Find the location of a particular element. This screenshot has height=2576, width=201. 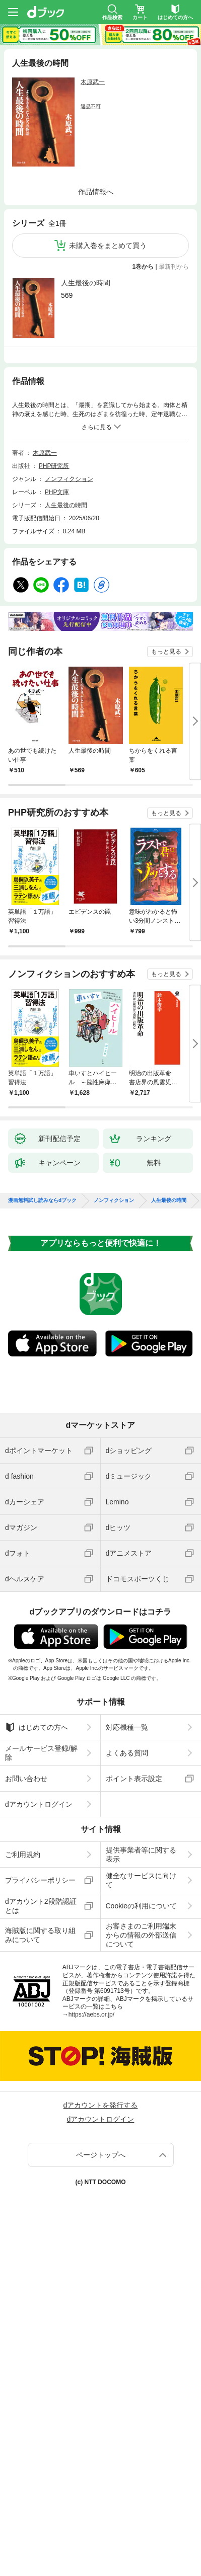

最新刊から is located at coordinates (174, 267).